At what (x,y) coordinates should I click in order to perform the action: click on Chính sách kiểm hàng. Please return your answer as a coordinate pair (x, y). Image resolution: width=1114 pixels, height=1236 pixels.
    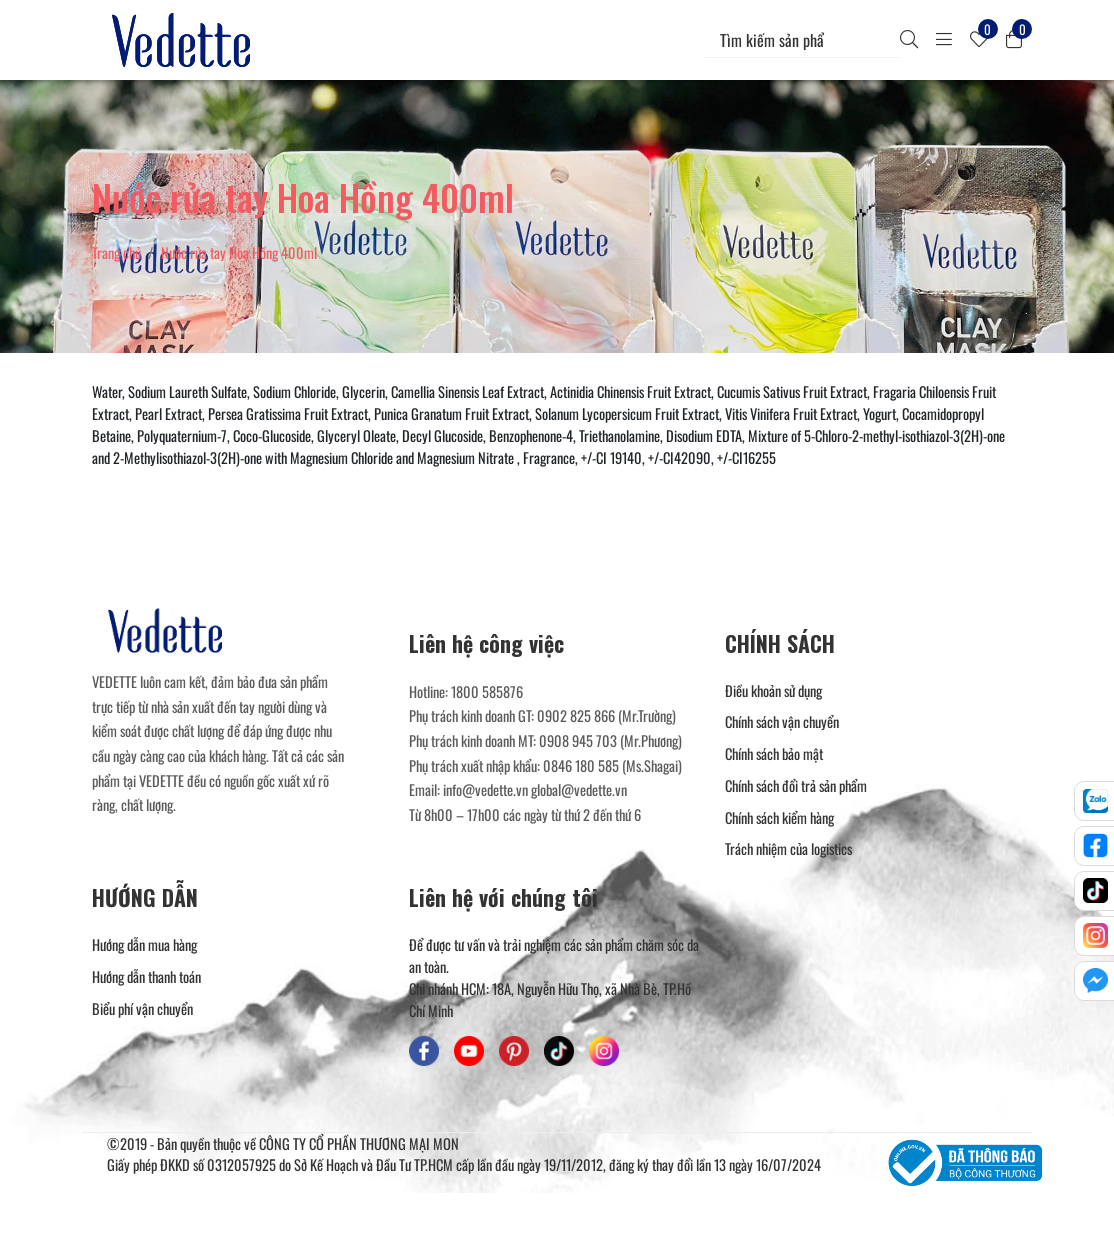
    Looking at the image, I should click on (779, 817).